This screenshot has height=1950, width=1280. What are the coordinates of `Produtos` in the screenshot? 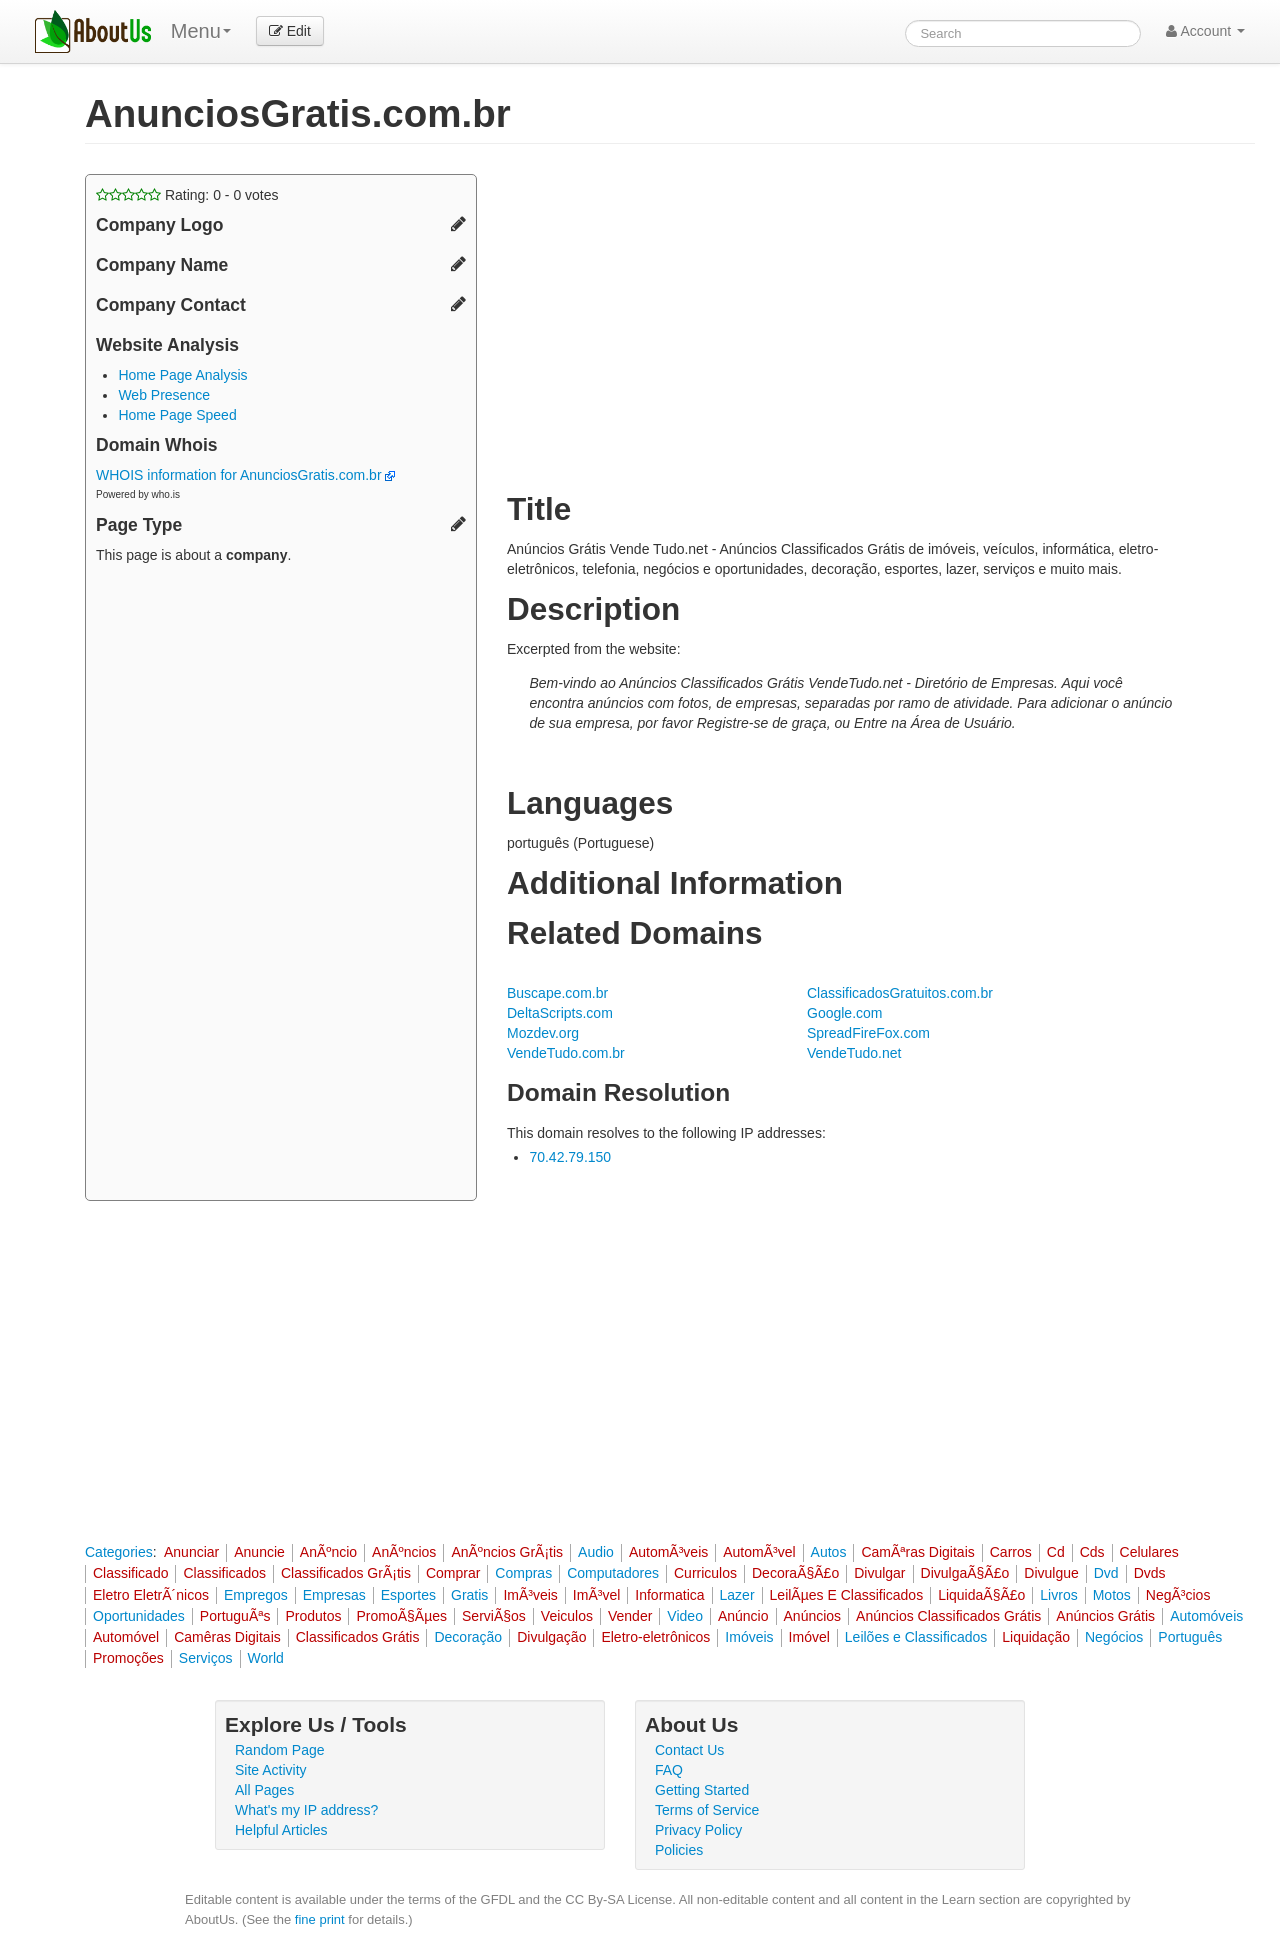 It's located at (313, 1616).